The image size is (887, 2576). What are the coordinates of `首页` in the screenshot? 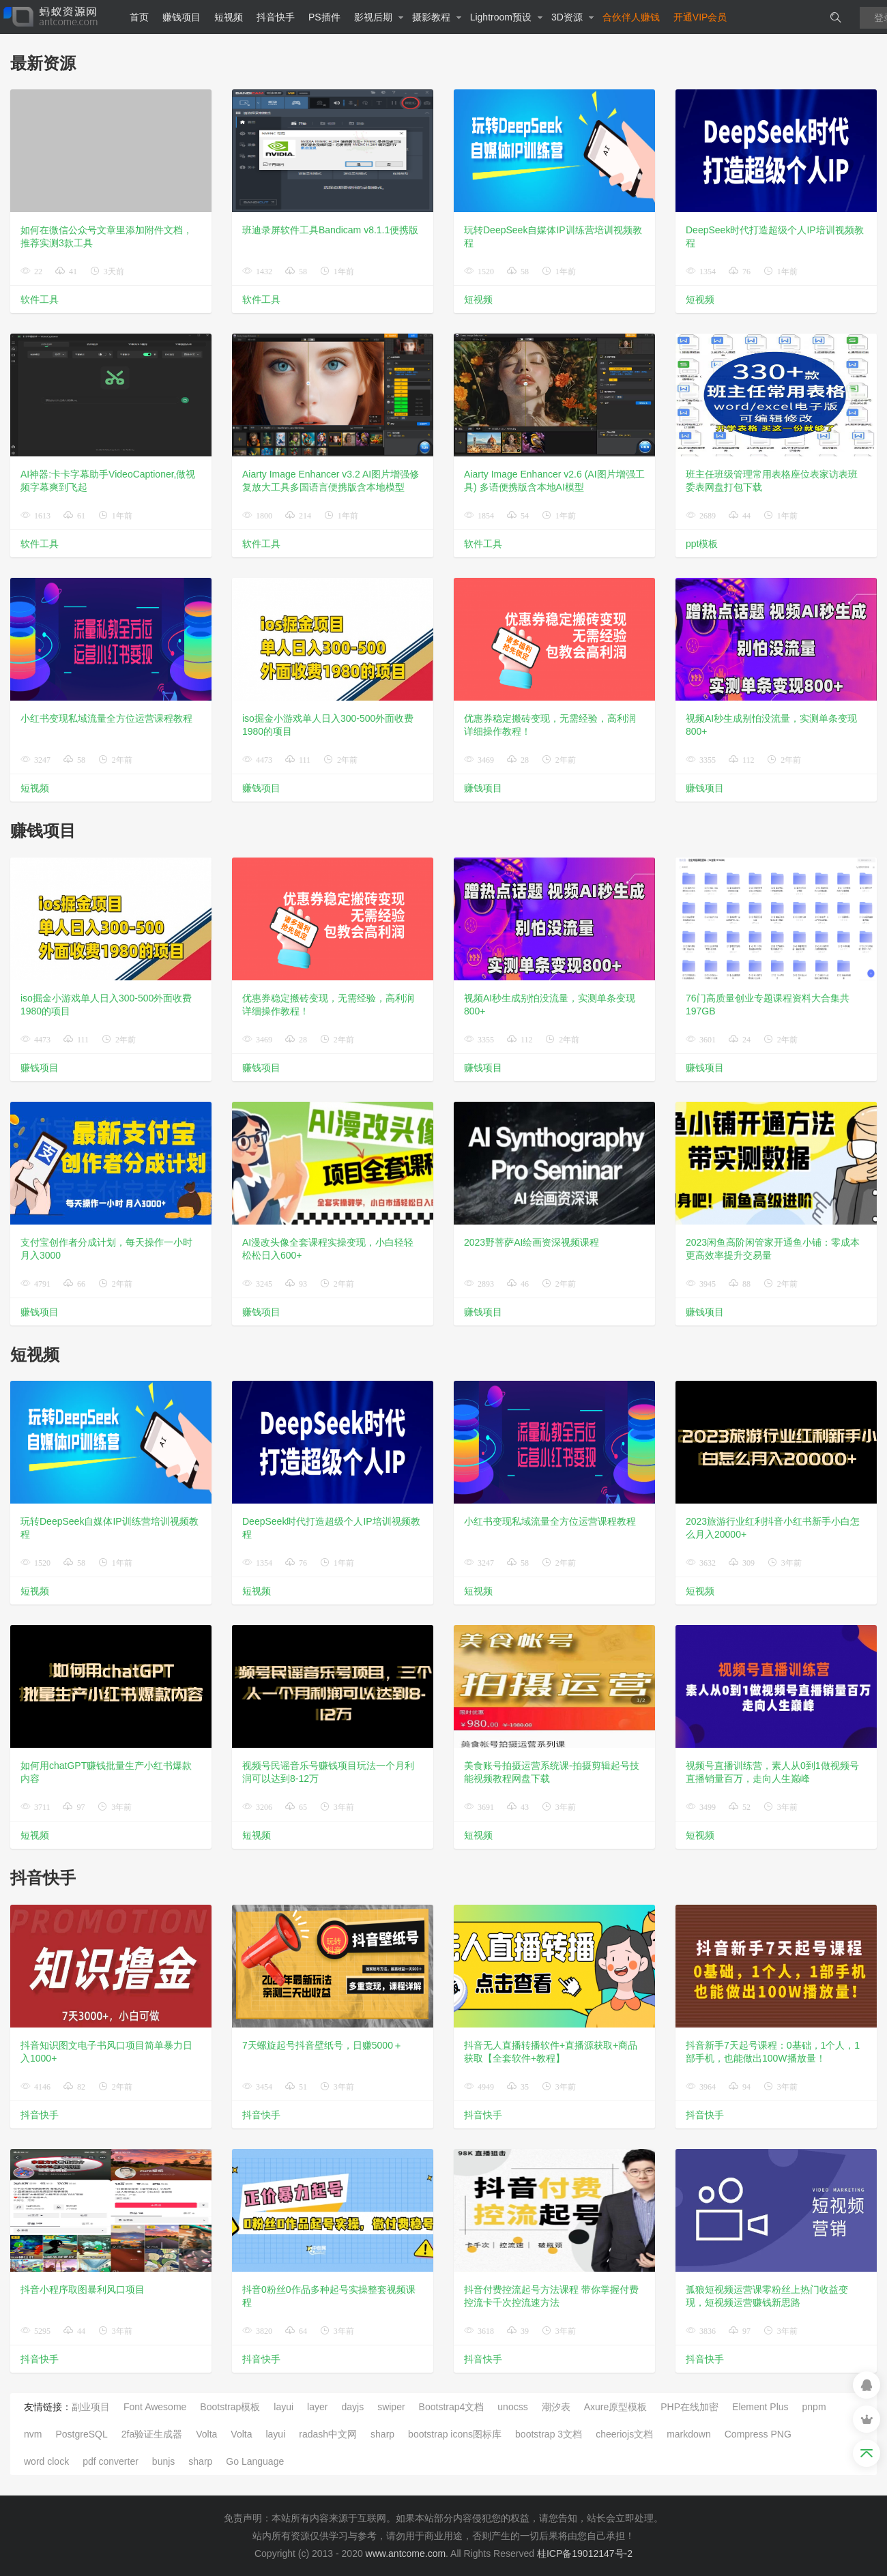 It's located at (139, 17).